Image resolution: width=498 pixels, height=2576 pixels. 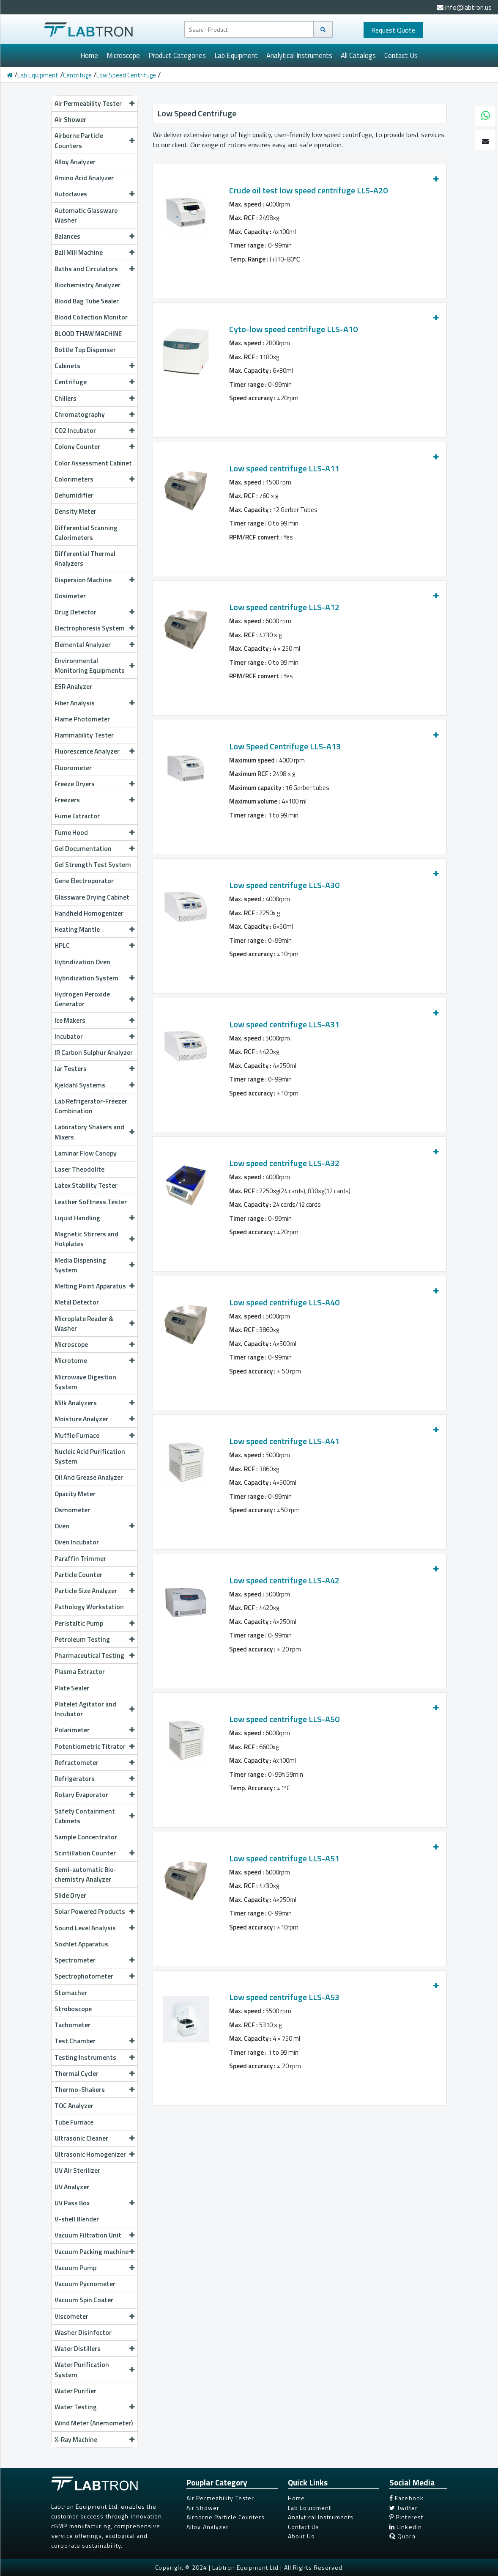 What do you see at coordinates (94, 2235) in the screenshot?
I see `Vacuum Filtration Unit` at bounding box center [94, 2235].